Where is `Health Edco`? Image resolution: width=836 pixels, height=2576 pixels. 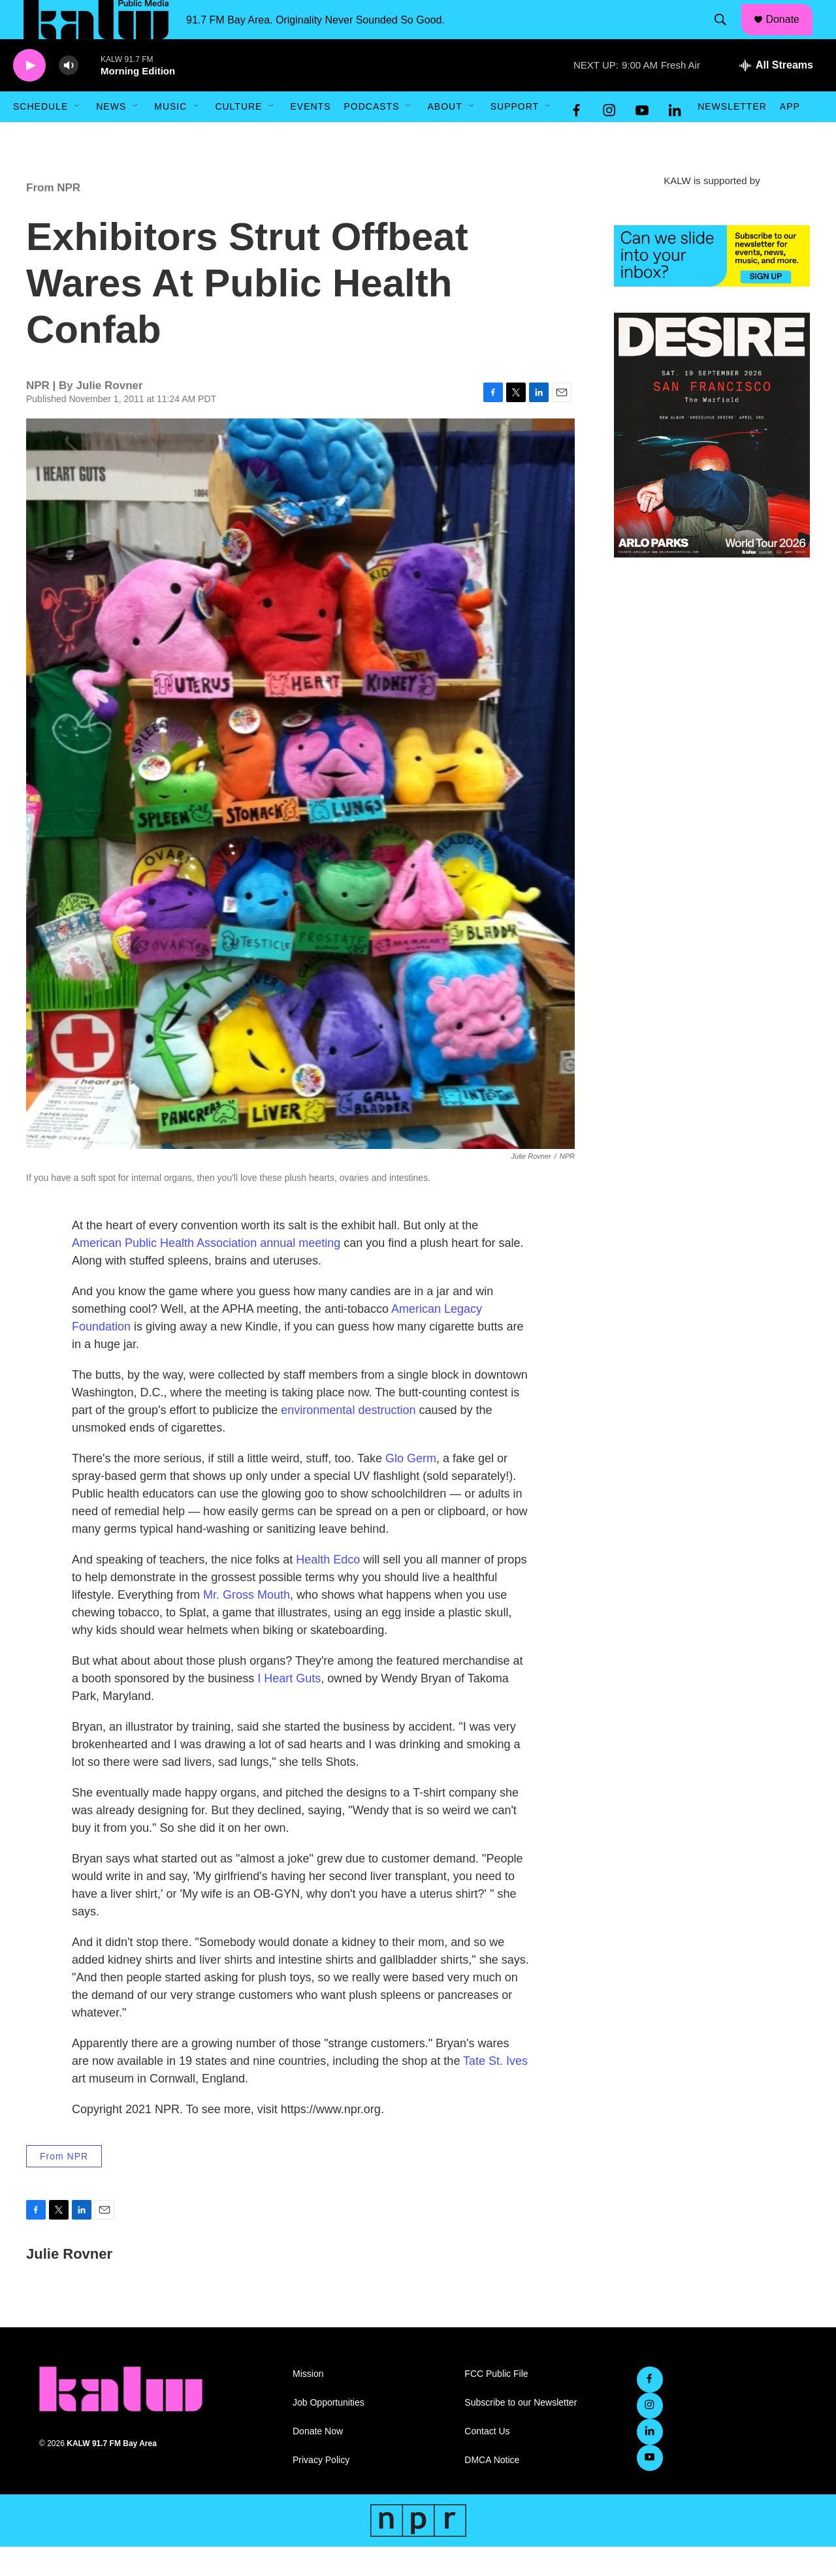
Health Edco is located at coordinates (328, 1588).